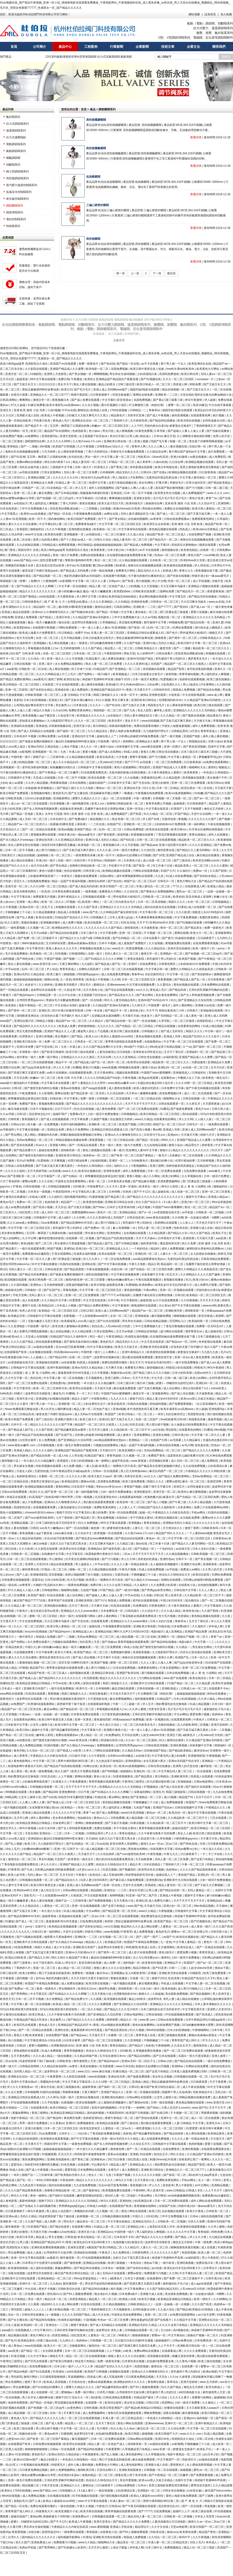 Image resolution: width=233 pixels, height=2576 pixels. Describe the element at coordinates (63, 767) in the screenshot. I see `粉粉嫩嫩的18虎白女` at that location.